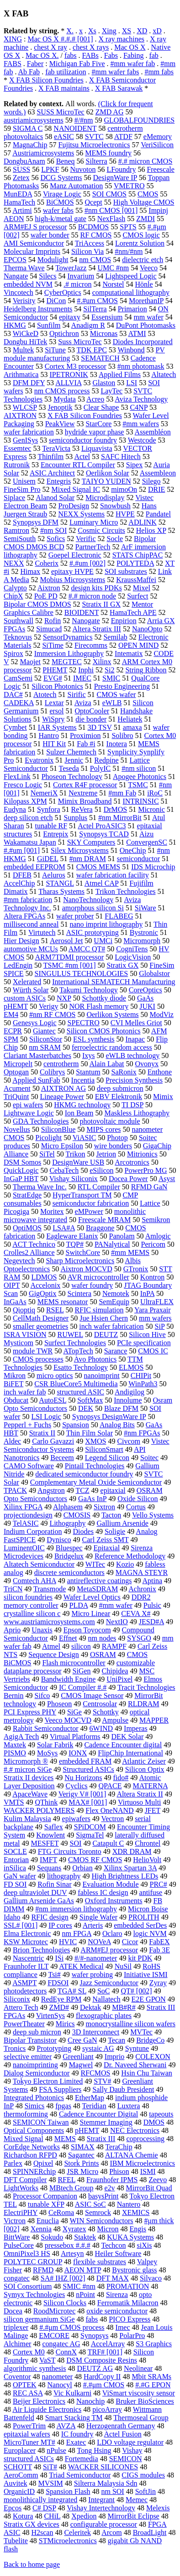 The width and height of the screenshot is (180, 2576). I want to click on CorEdge Networks, so click(32, 2147).